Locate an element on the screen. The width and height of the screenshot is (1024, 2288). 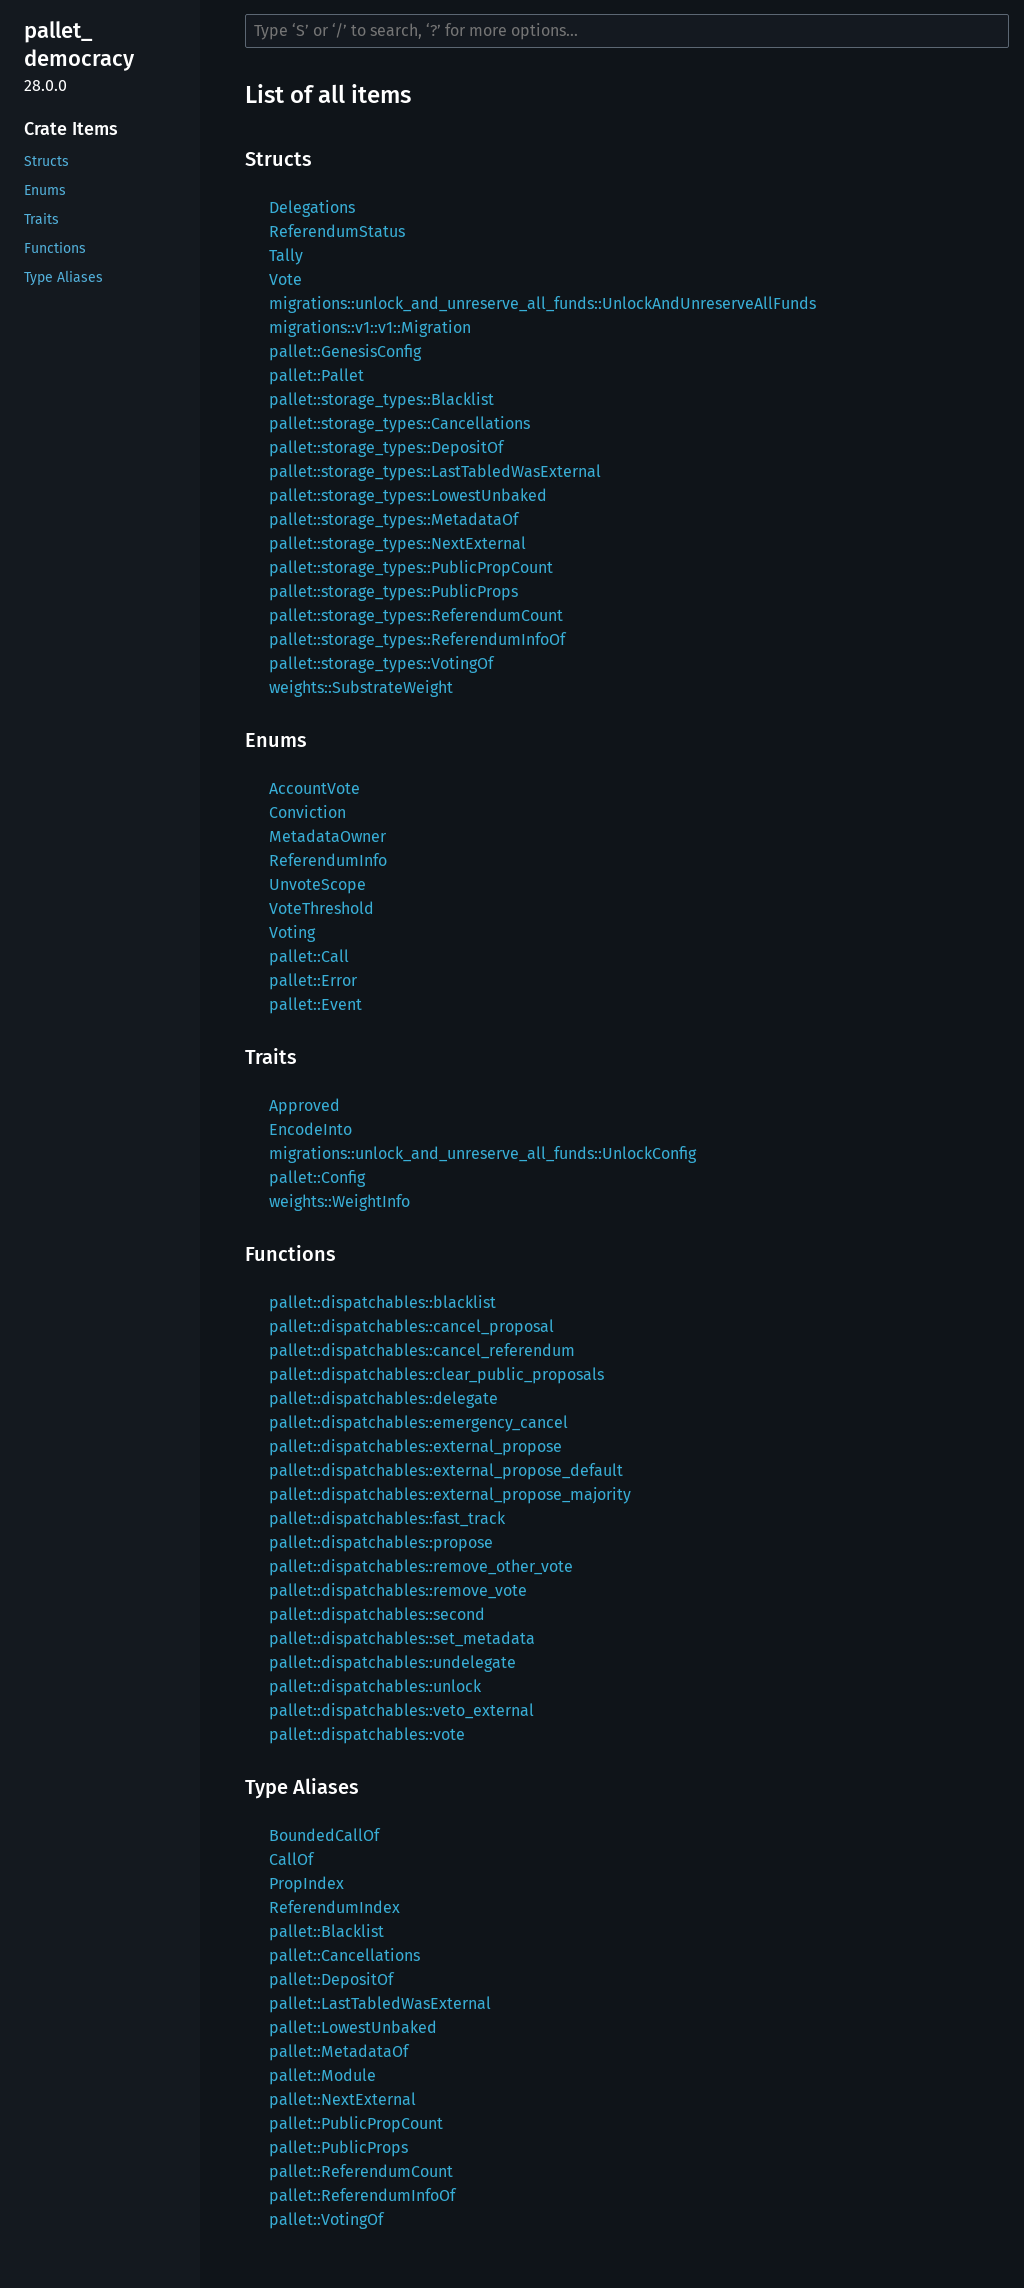
pallet::dispatchables::external_propose_majority is located at coordinates (450, 1494).